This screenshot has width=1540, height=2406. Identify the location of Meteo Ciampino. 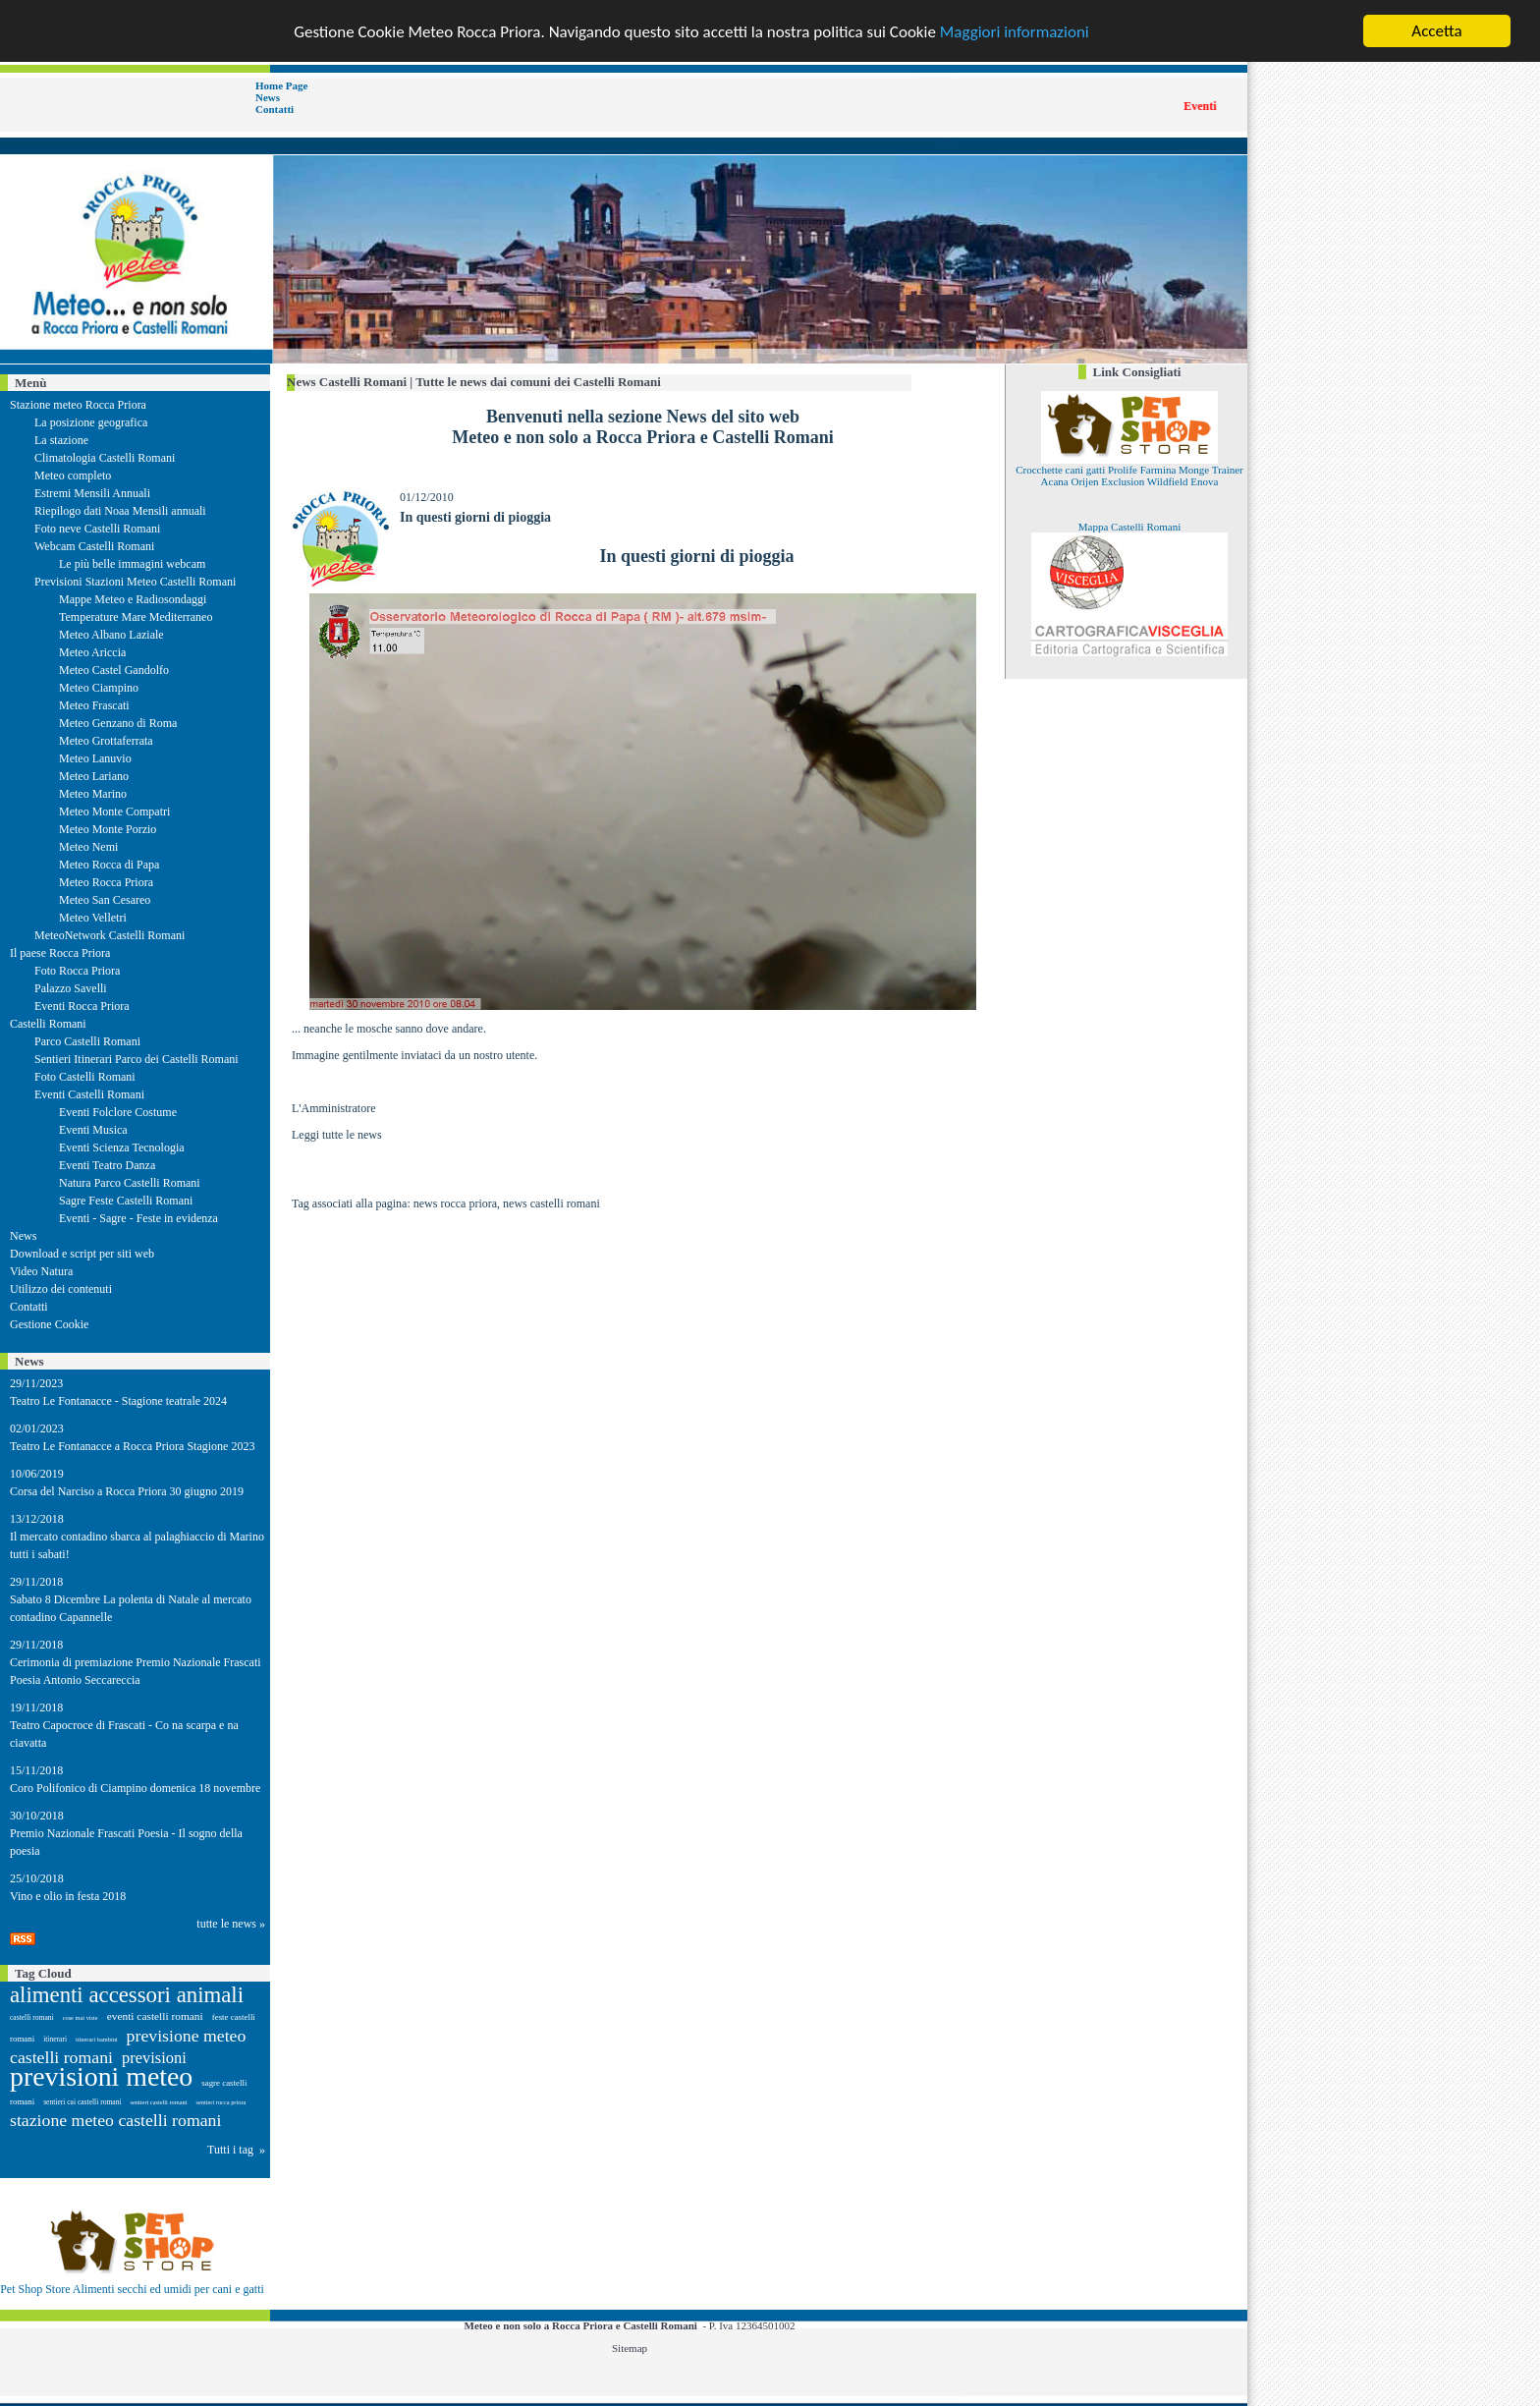
(98, 688).